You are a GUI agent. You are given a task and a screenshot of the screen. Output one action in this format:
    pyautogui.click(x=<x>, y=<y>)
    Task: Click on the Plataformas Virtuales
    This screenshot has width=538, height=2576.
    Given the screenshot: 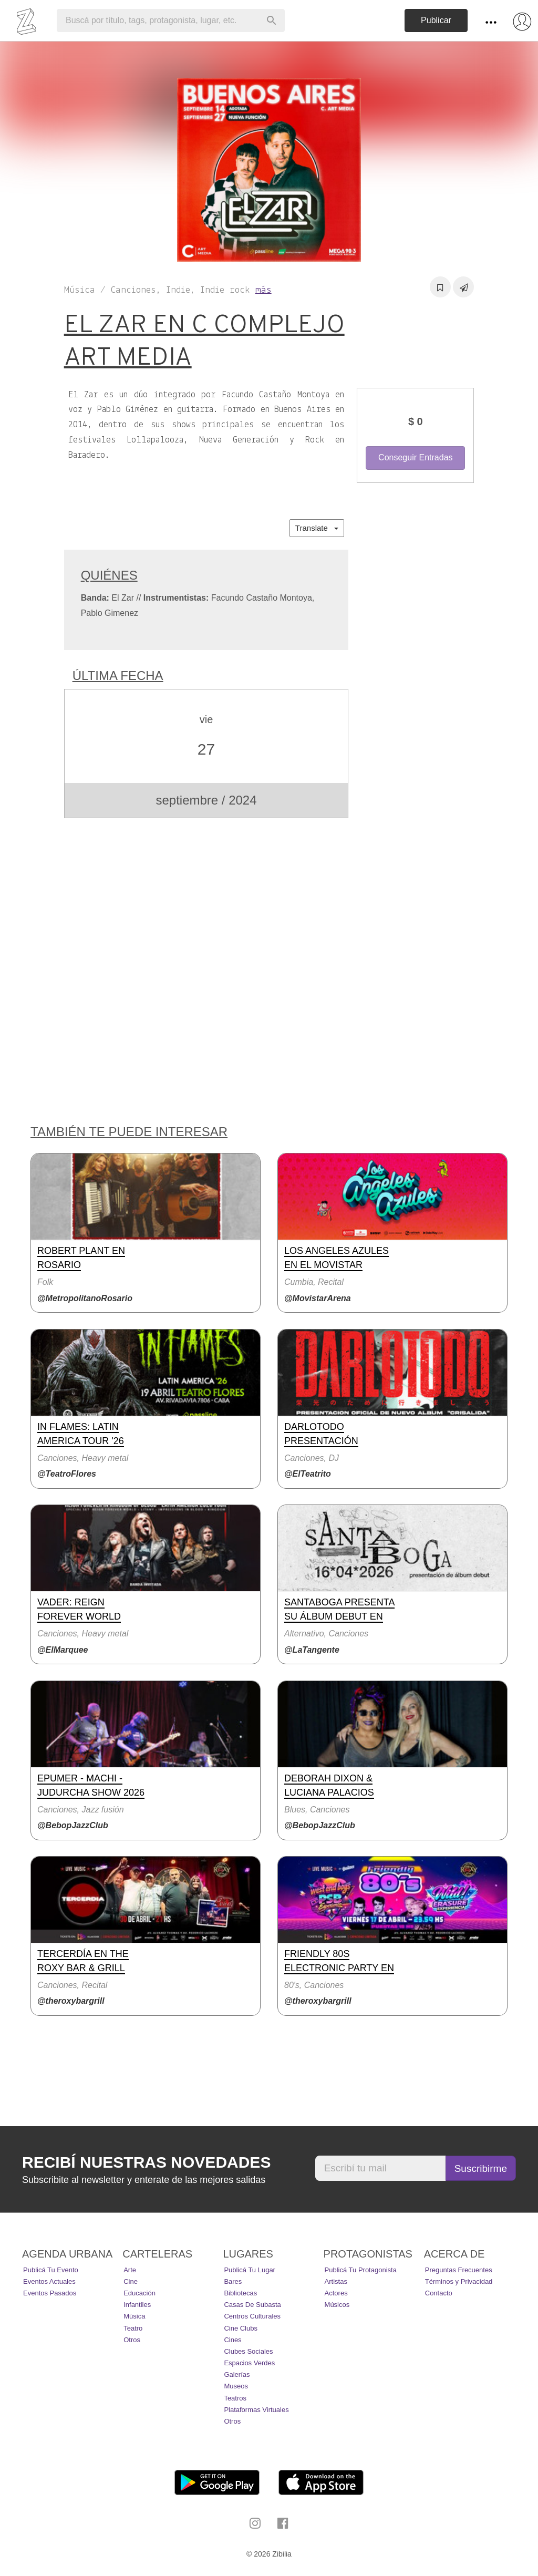 What is the action you would take?
    pyautogui.click(x=256, y=2410)
    